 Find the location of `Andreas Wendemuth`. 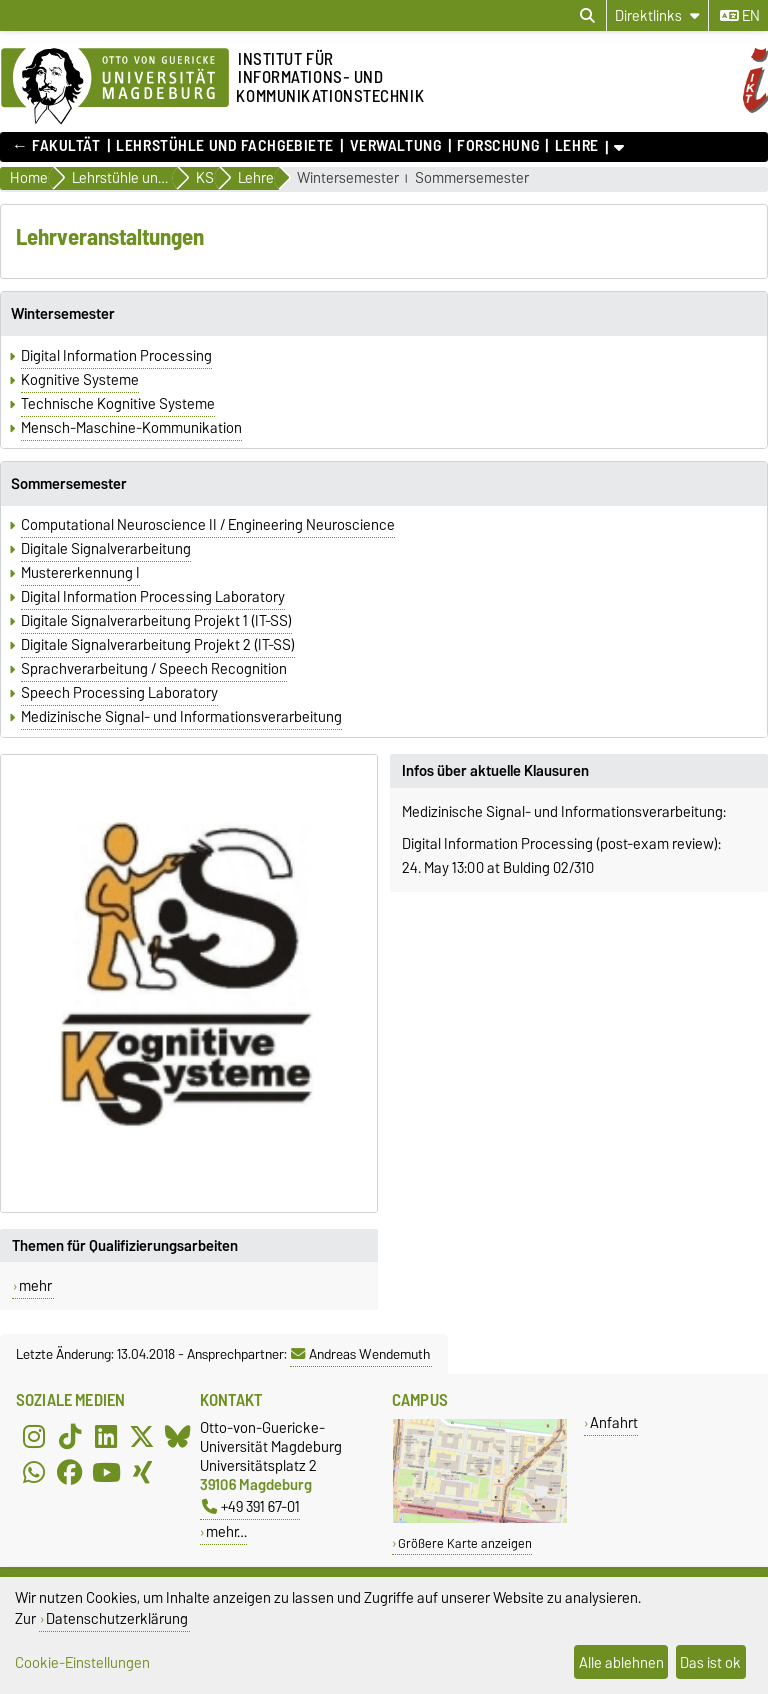

Andreas Wendemuth is located at coordinates (360, 1354).